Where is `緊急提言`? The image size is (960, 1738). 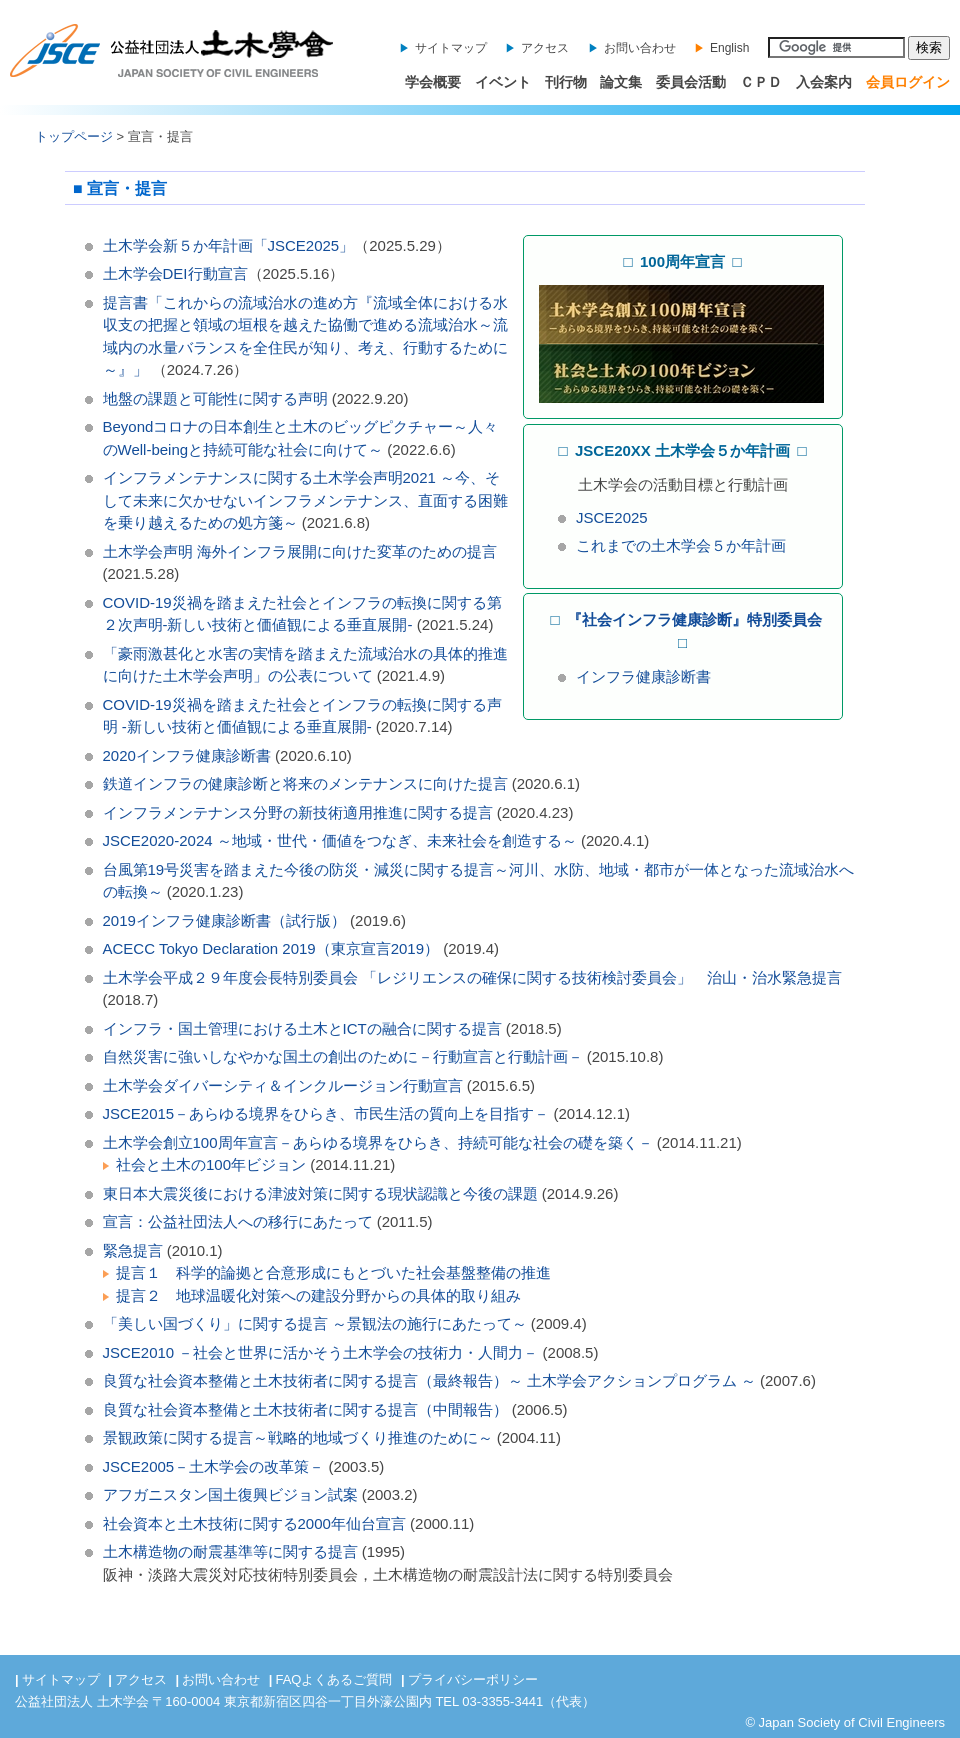
緊急提言 is located at coordinates (133, 1250).